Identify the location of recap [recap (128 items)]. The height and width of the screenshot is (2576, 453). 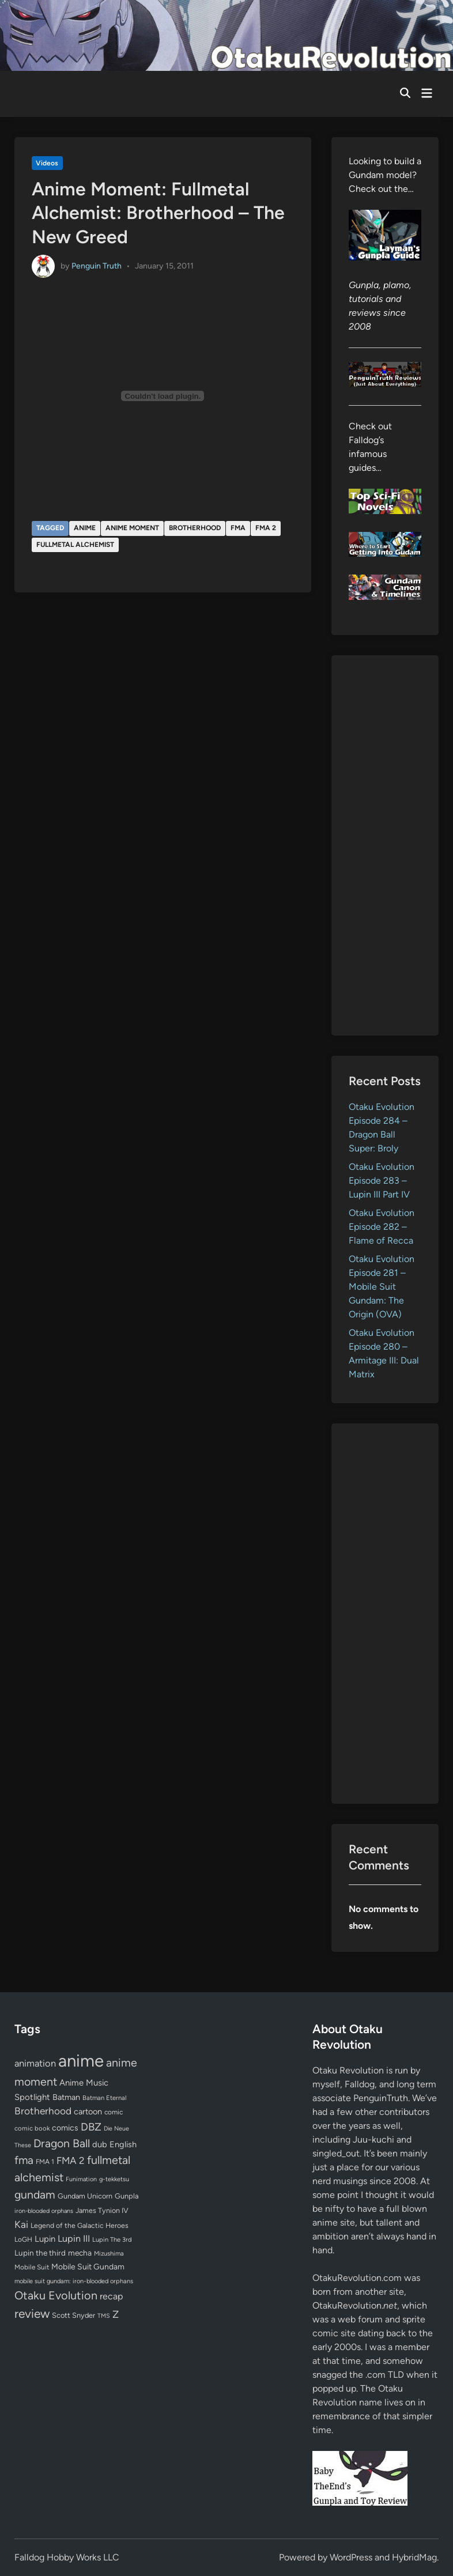
(111, 2296).